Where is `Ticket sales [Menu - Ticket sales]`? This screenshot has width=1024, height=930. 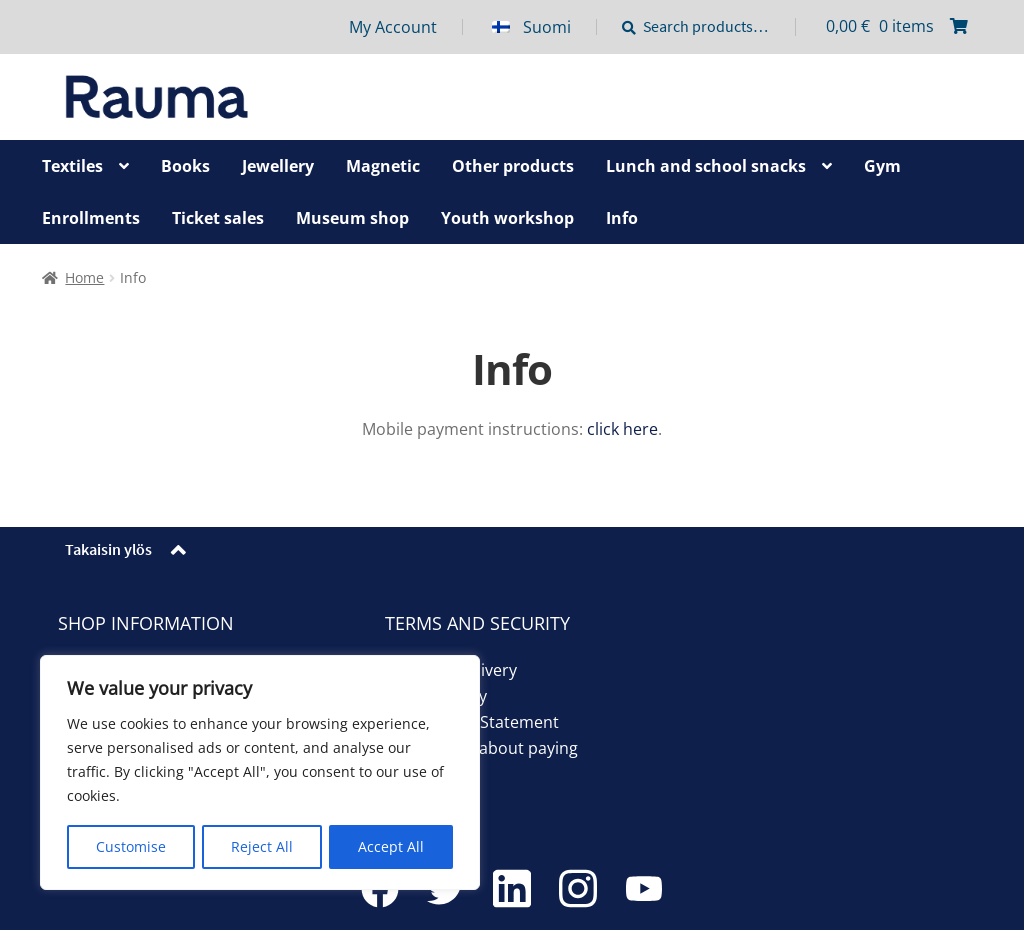 Ticket sales [Menu - Ticket sales] is located at coordinates (218, 218).